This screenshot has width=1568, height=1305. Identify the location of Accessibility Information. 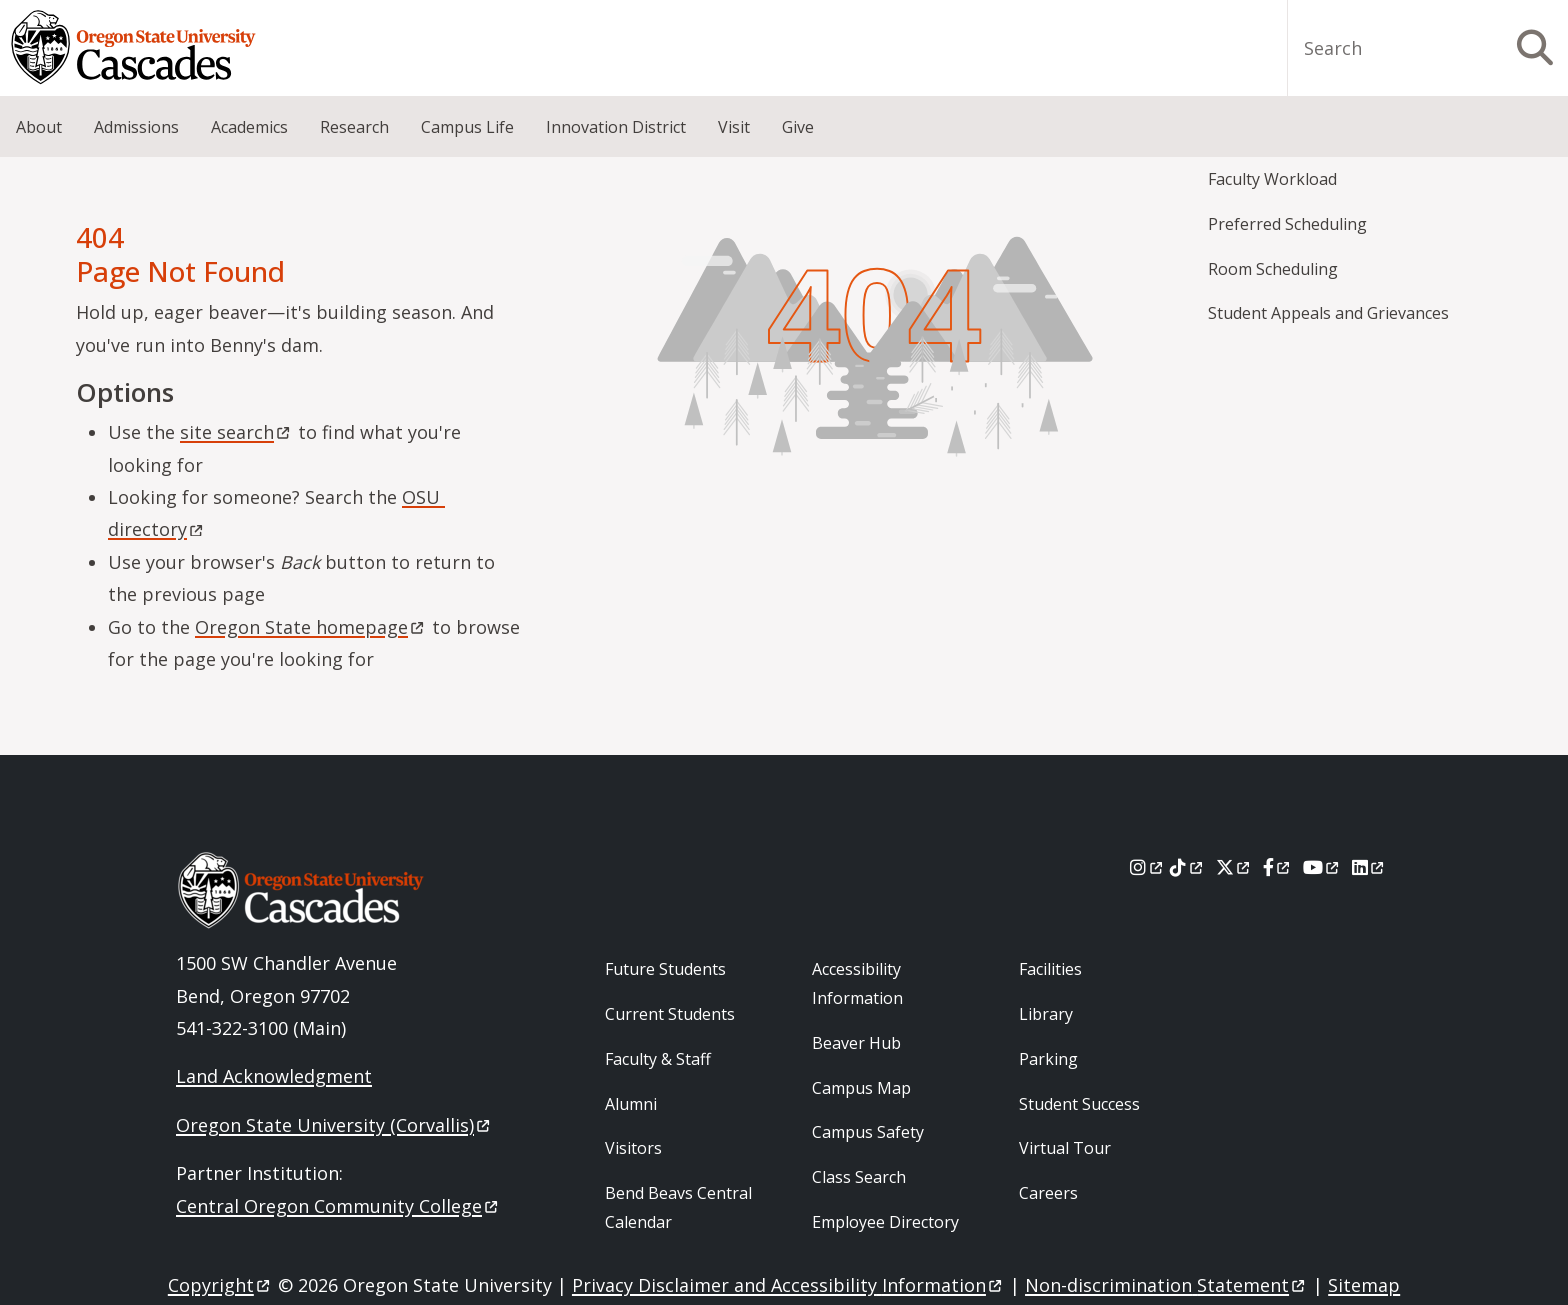
(857, 983).